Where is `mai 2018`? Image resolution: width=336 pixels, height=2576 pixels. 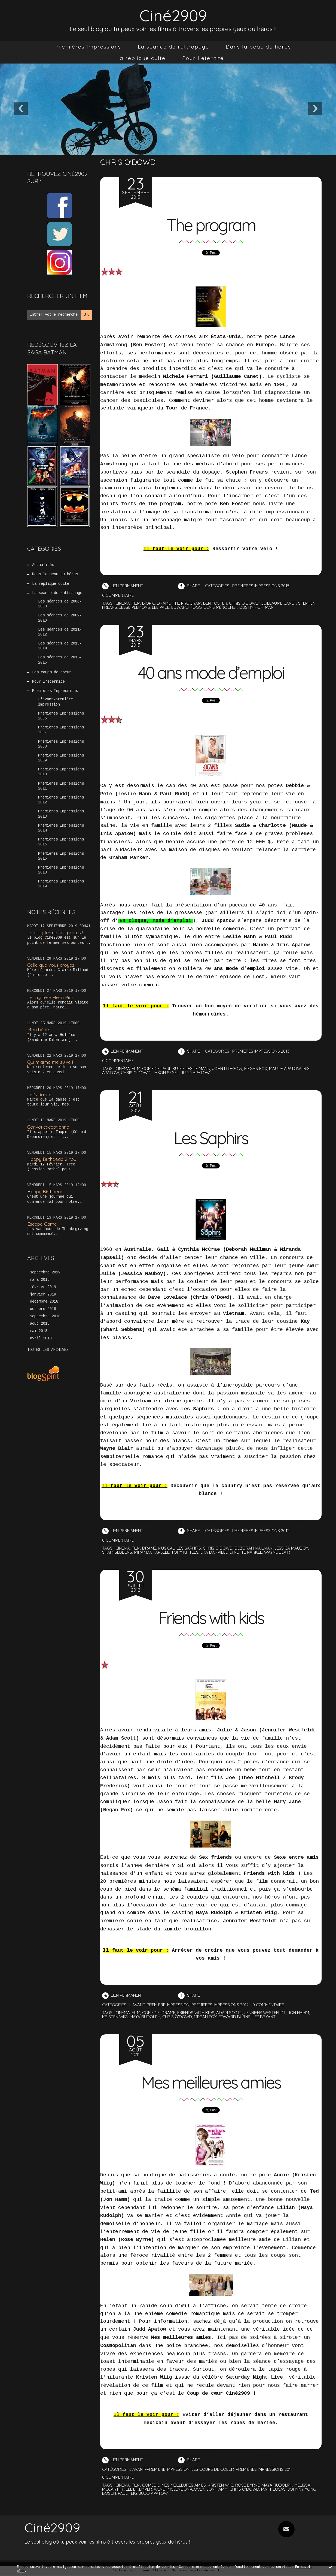
mai 2018 is located at coordinates (38, 1331).